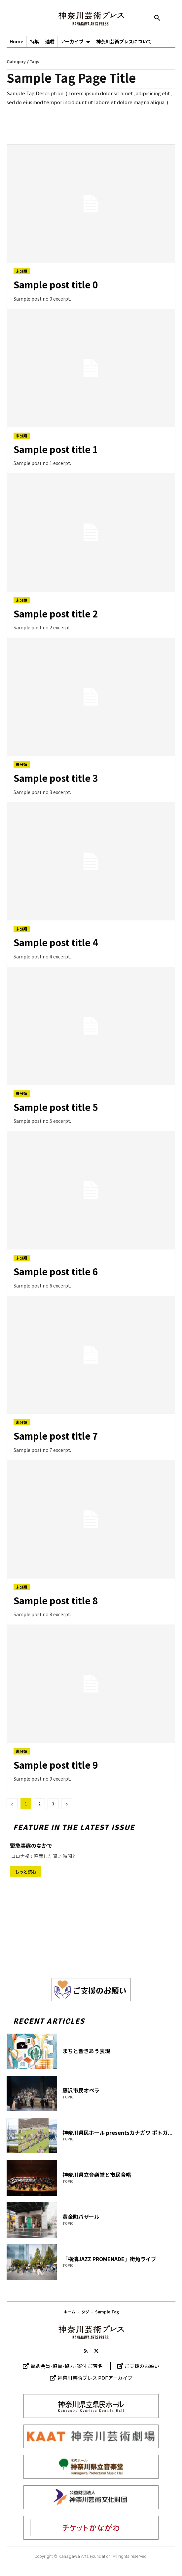 The image size is (182, 2576). I want to click on 藤沢市民オペラ, so click(80, 2090).